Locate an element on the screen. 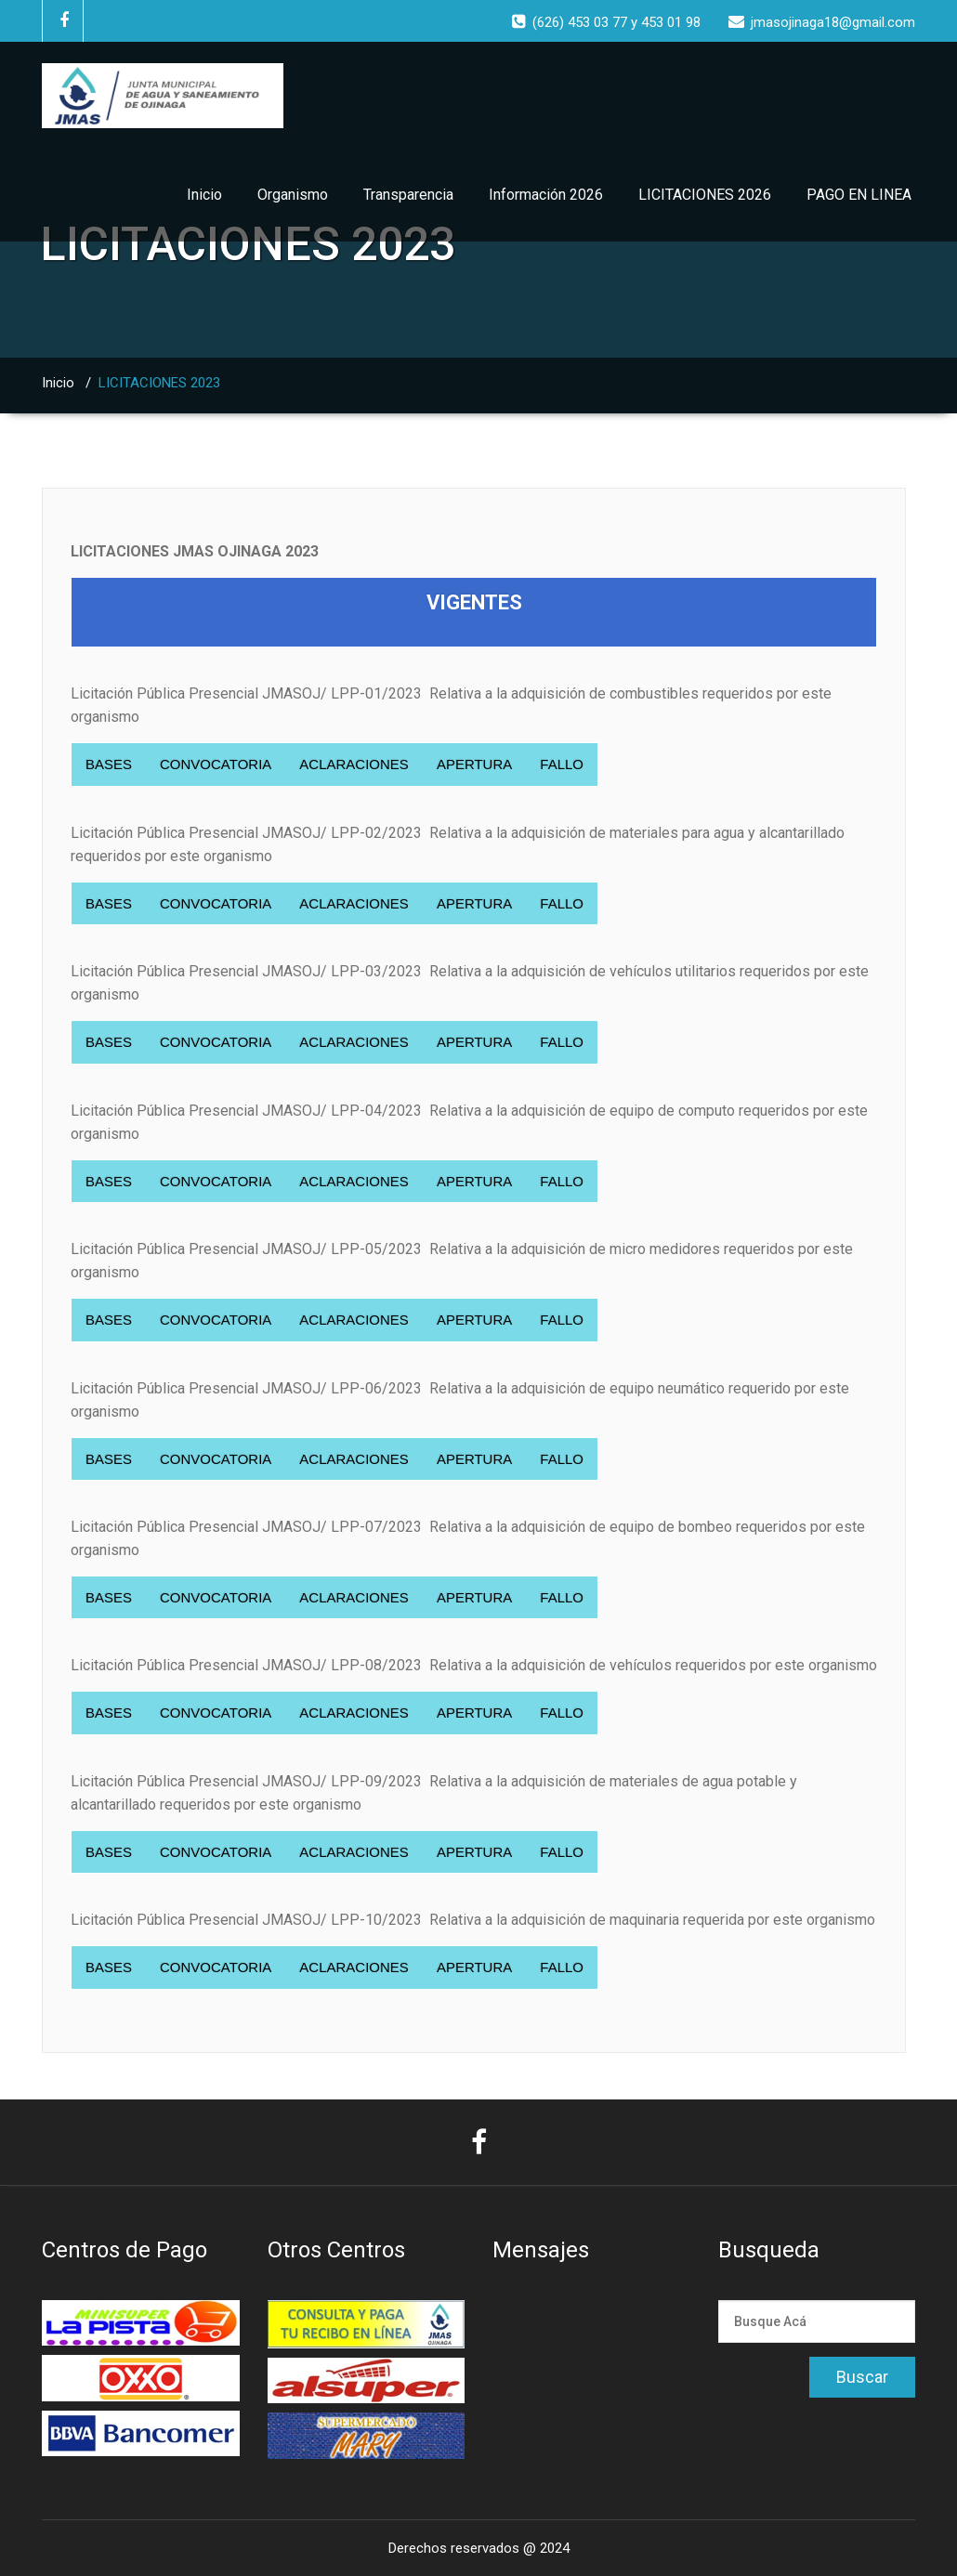 The image size is (957, 2576). Inicio is located at coordinates (204, 194).